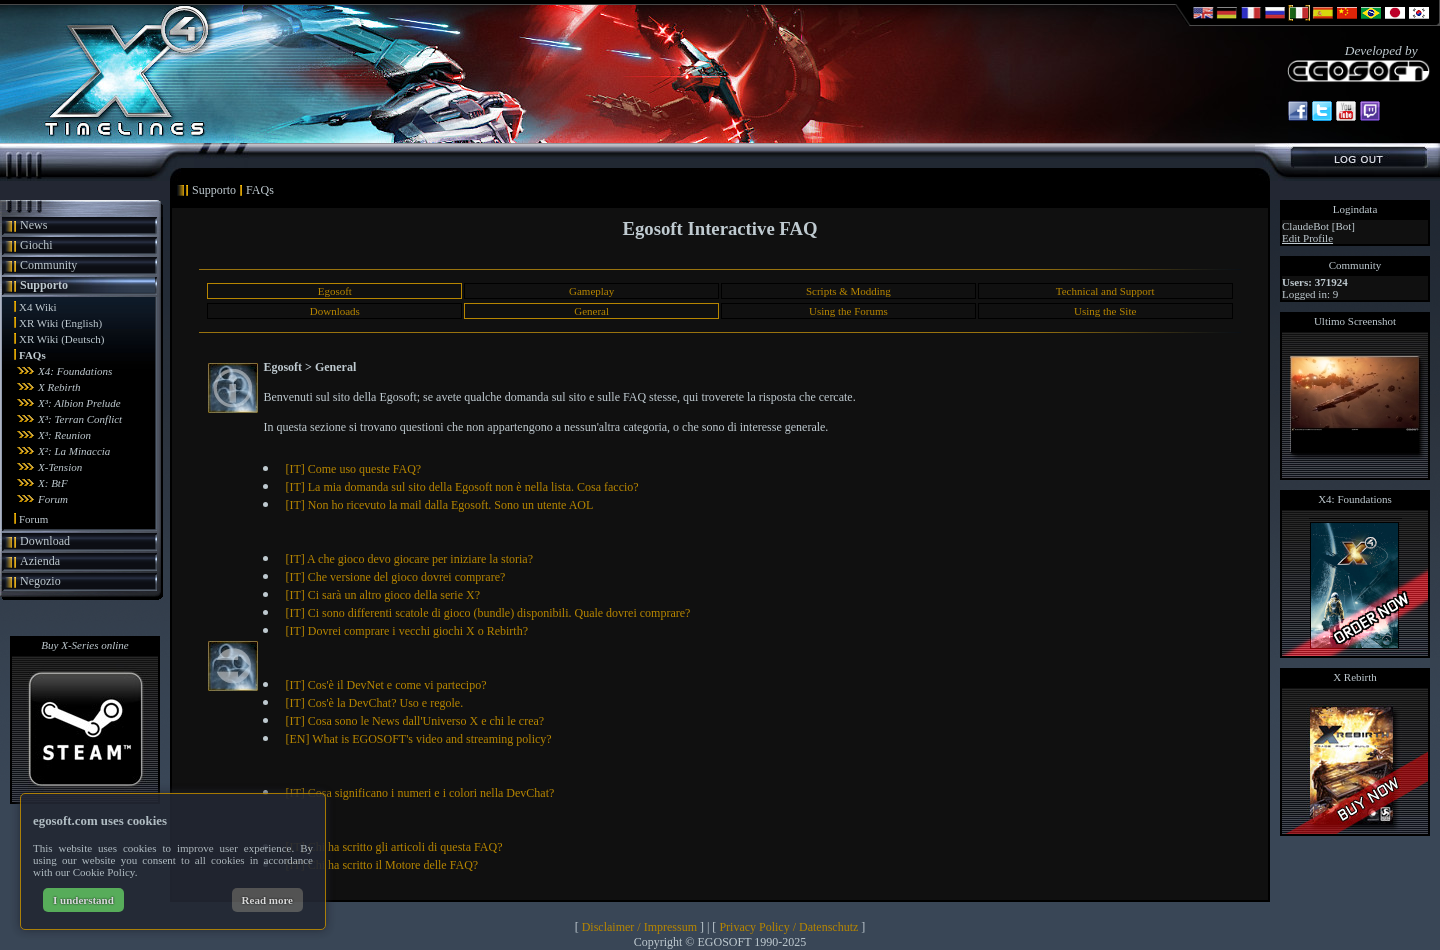  What do you see at coordinates (40, 581) in the screenshot?
I see `Negozio` at bounding box center [40, 581].